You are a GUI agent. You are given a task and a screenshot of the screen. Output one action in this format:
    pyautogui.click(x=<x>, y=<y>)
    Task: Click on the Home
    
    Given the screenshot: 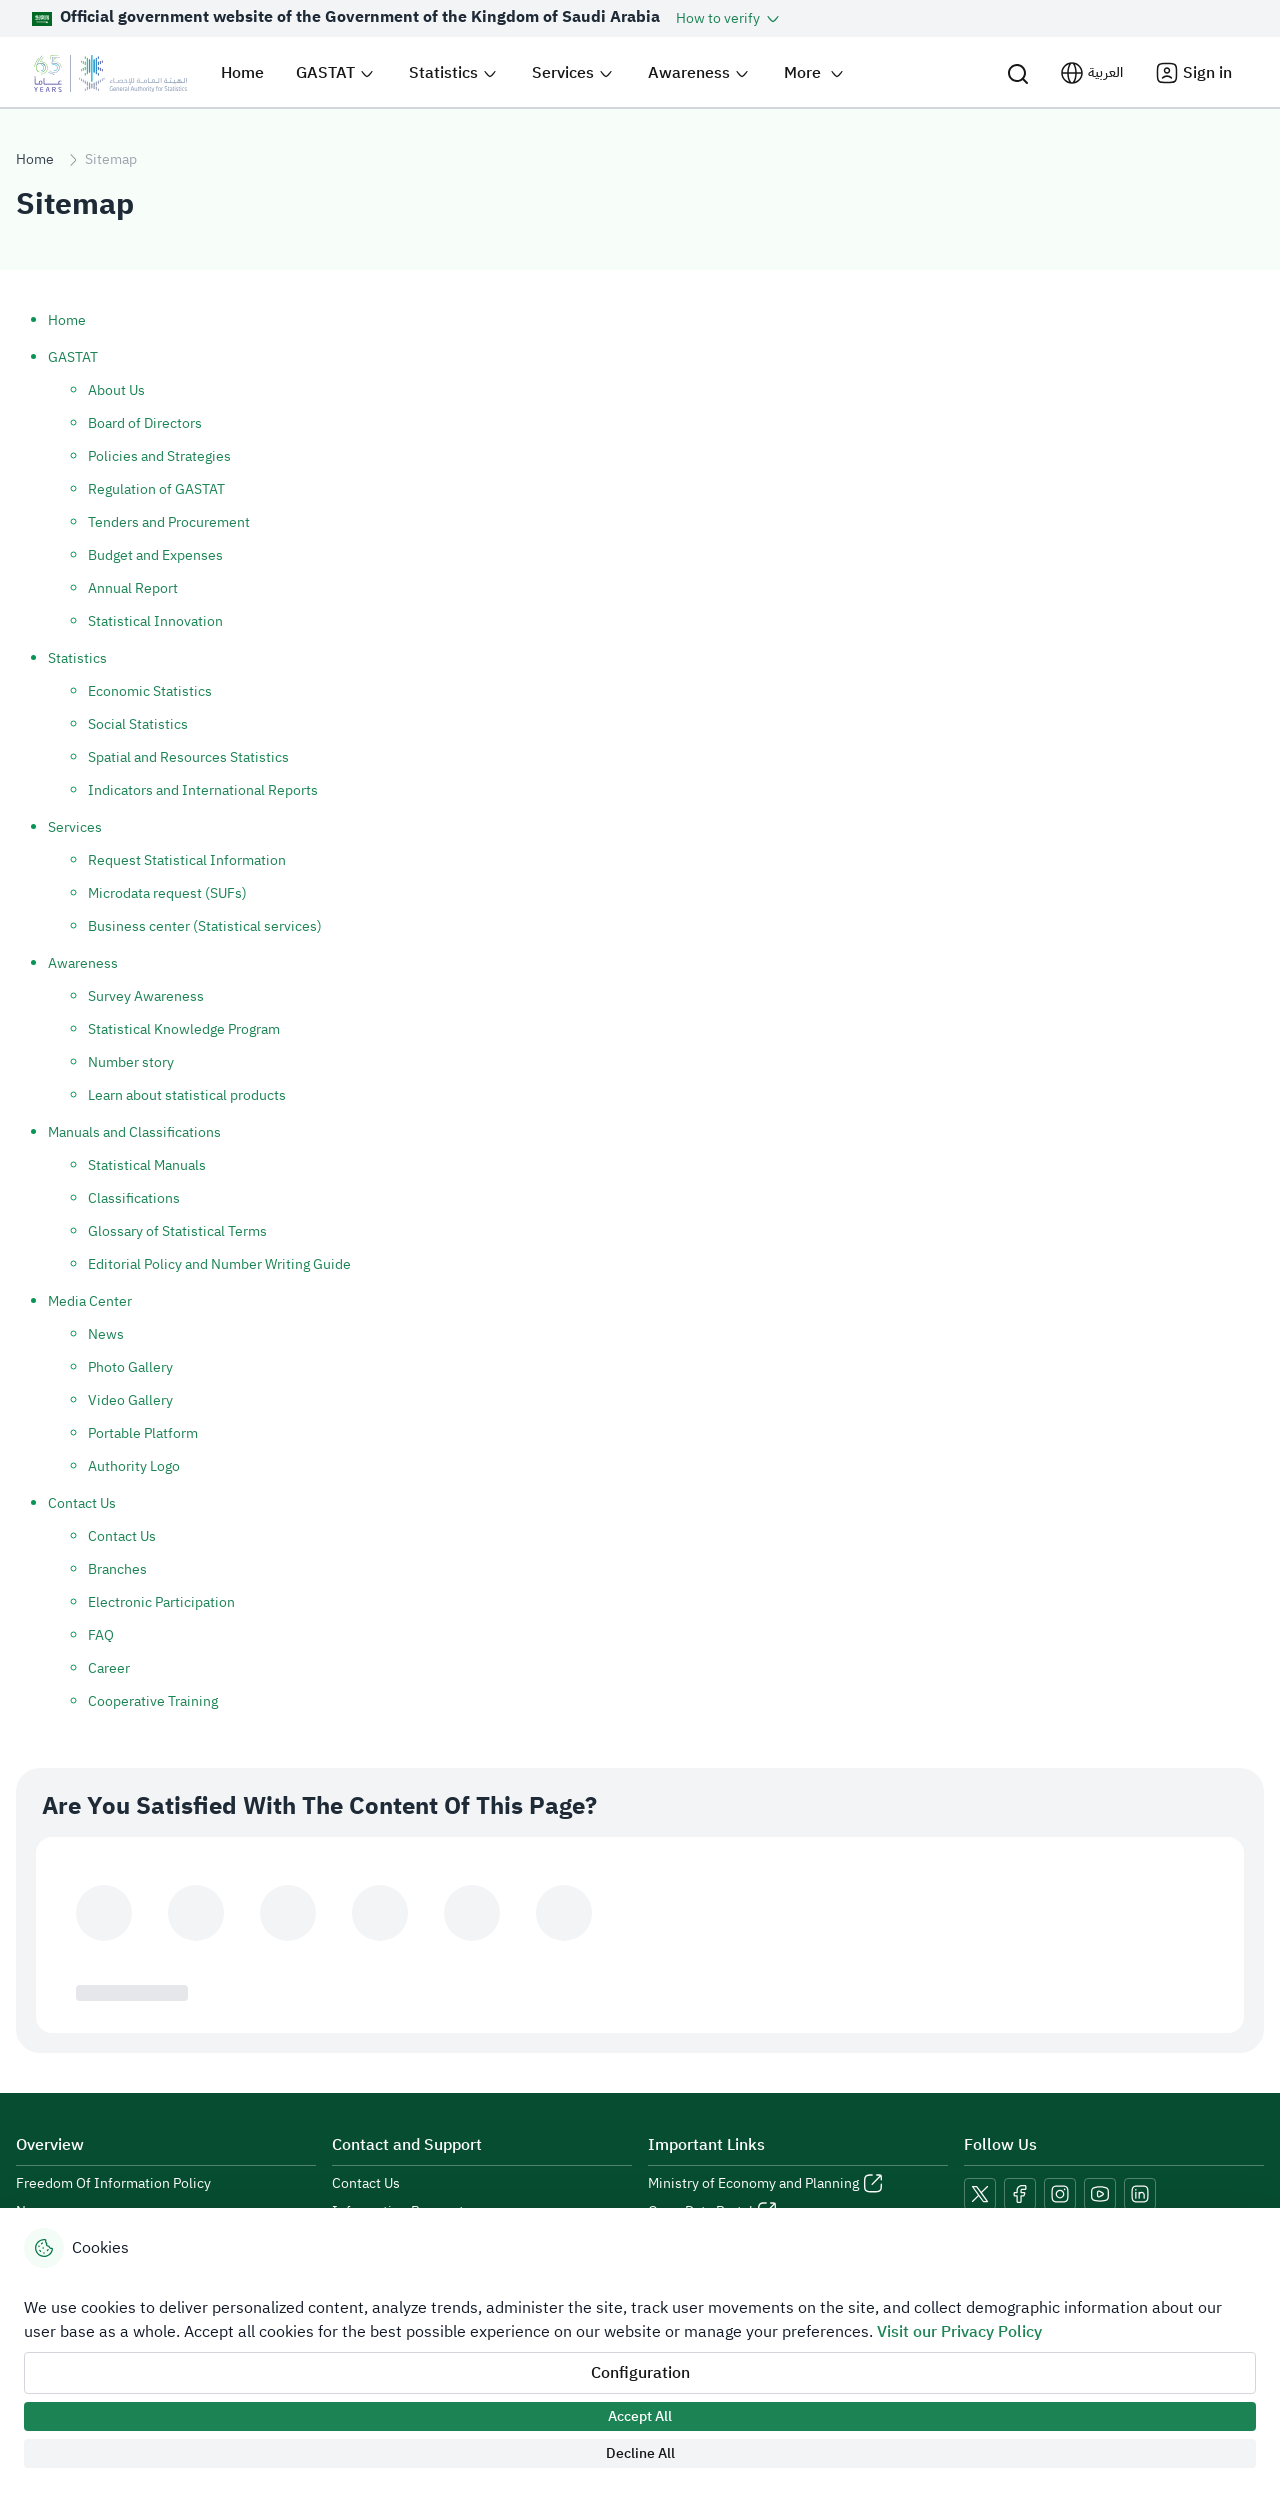 What is the action you would take?
    pyautogui.click(x=35, y=159)
    